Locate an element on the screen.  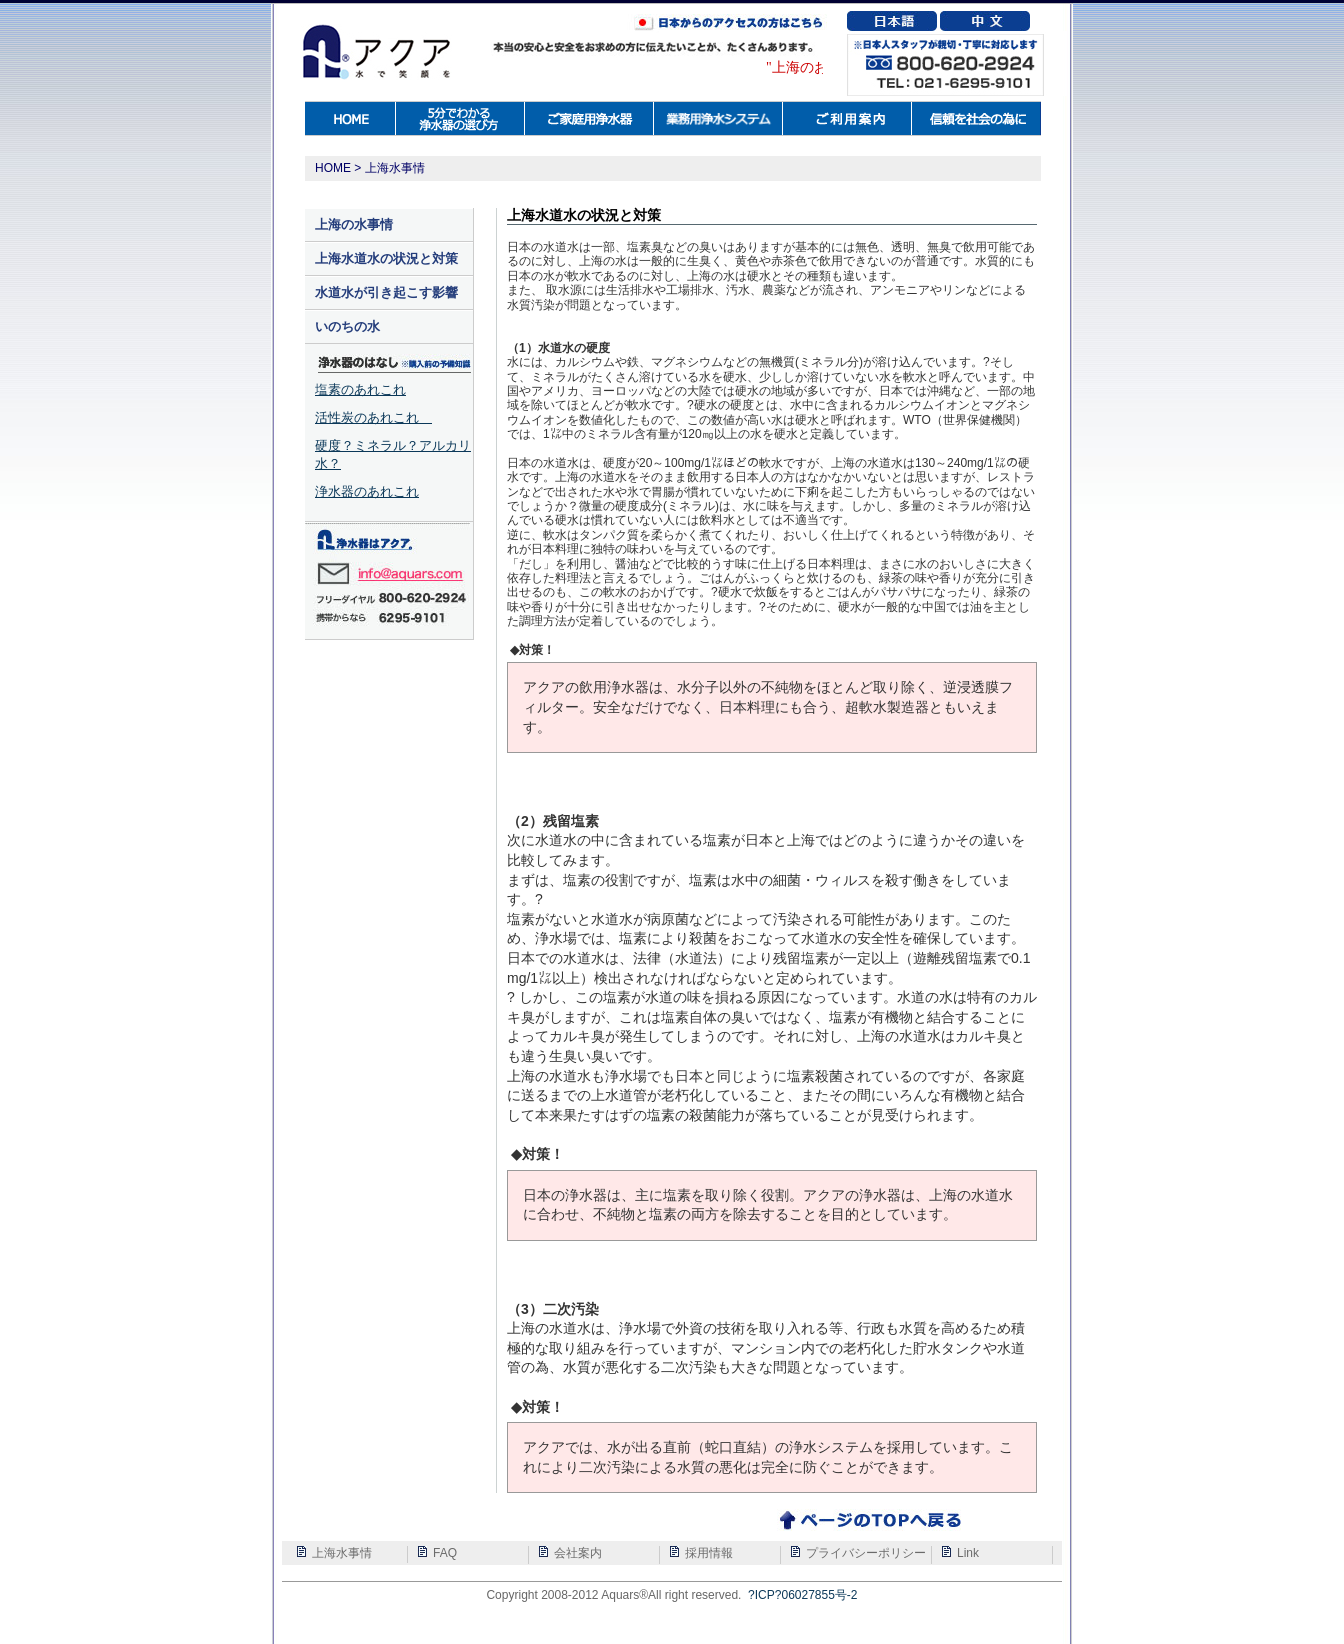
いのちの水 is located at coordinates (347, 326).